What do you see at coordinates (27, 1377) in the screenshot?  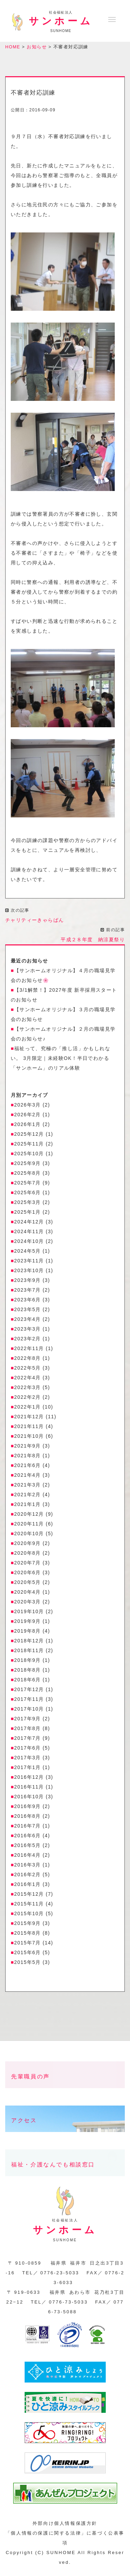 I see `2022年4月` at bounding box center [27, 1377].